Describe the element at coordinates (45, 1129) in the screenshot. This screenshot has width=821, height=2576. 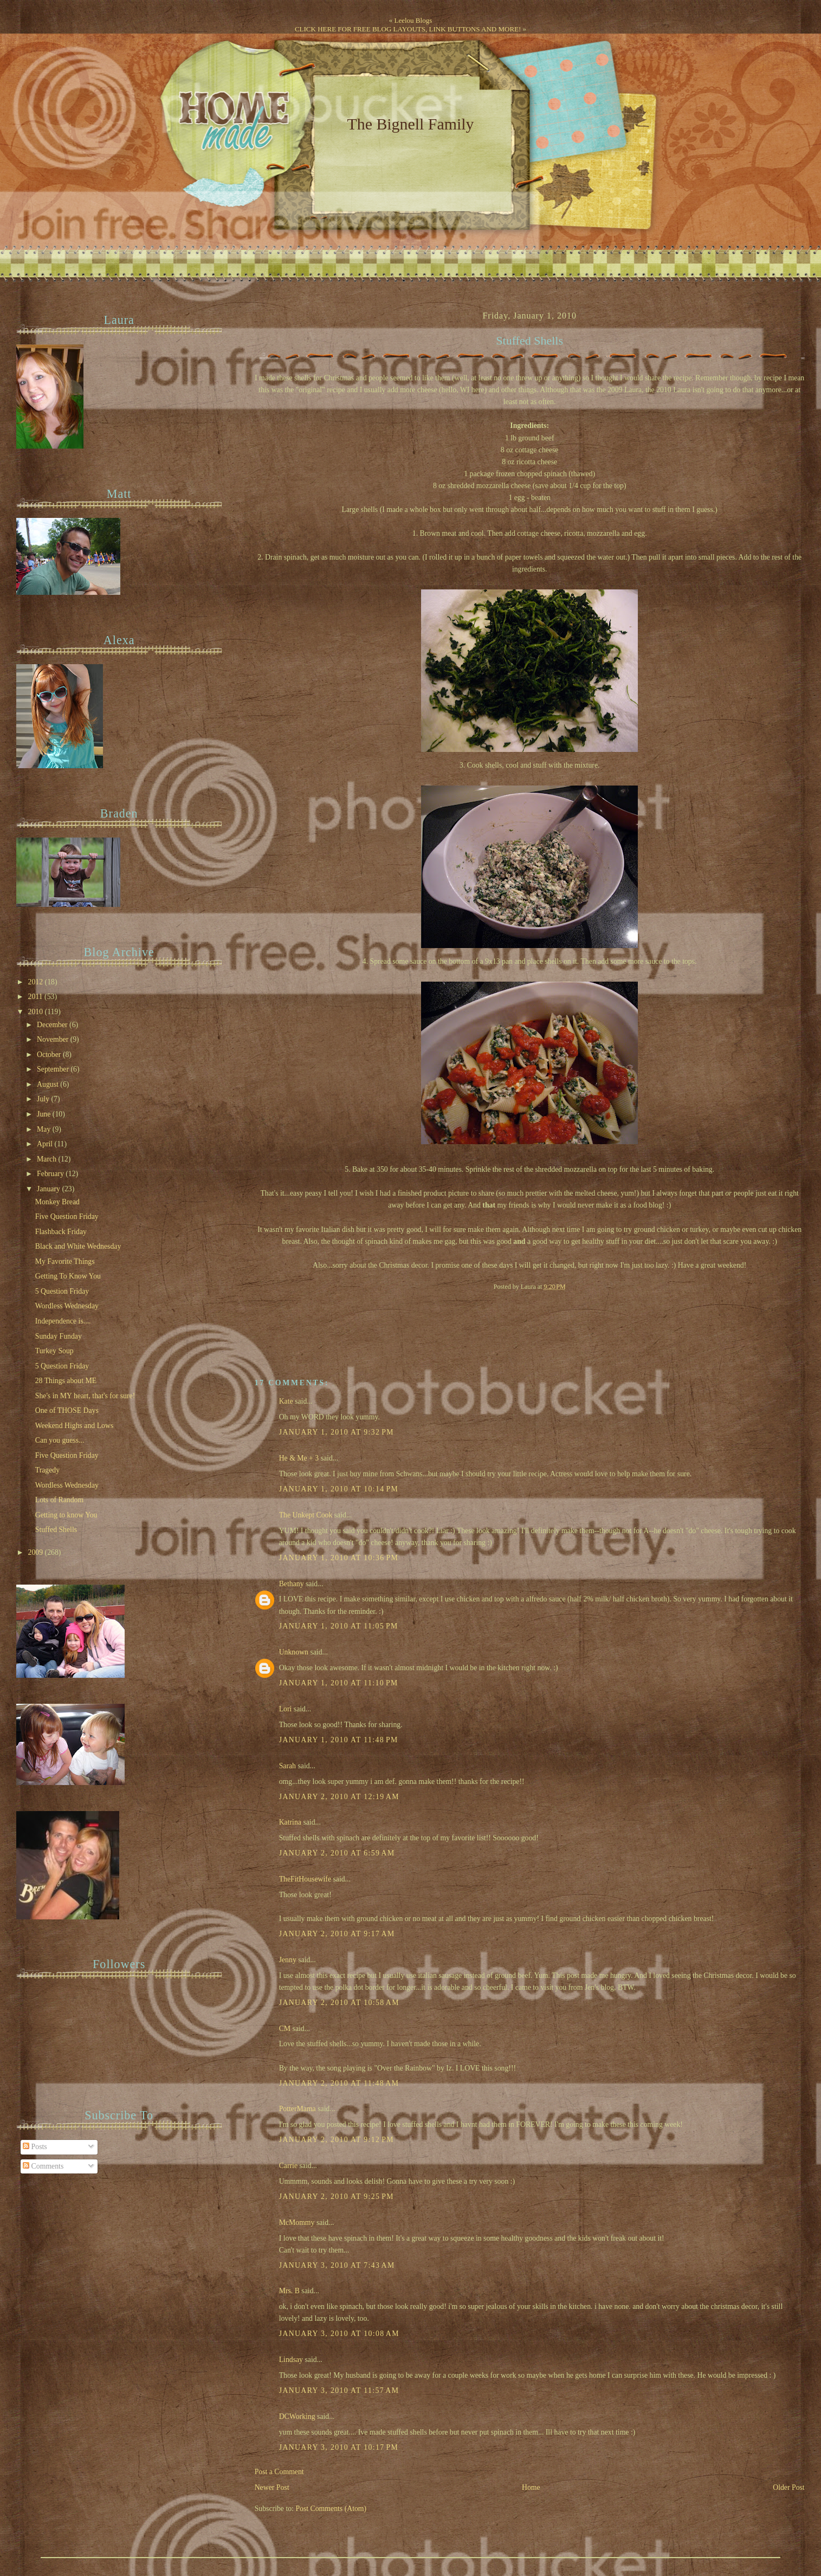
I see `May` at that location.